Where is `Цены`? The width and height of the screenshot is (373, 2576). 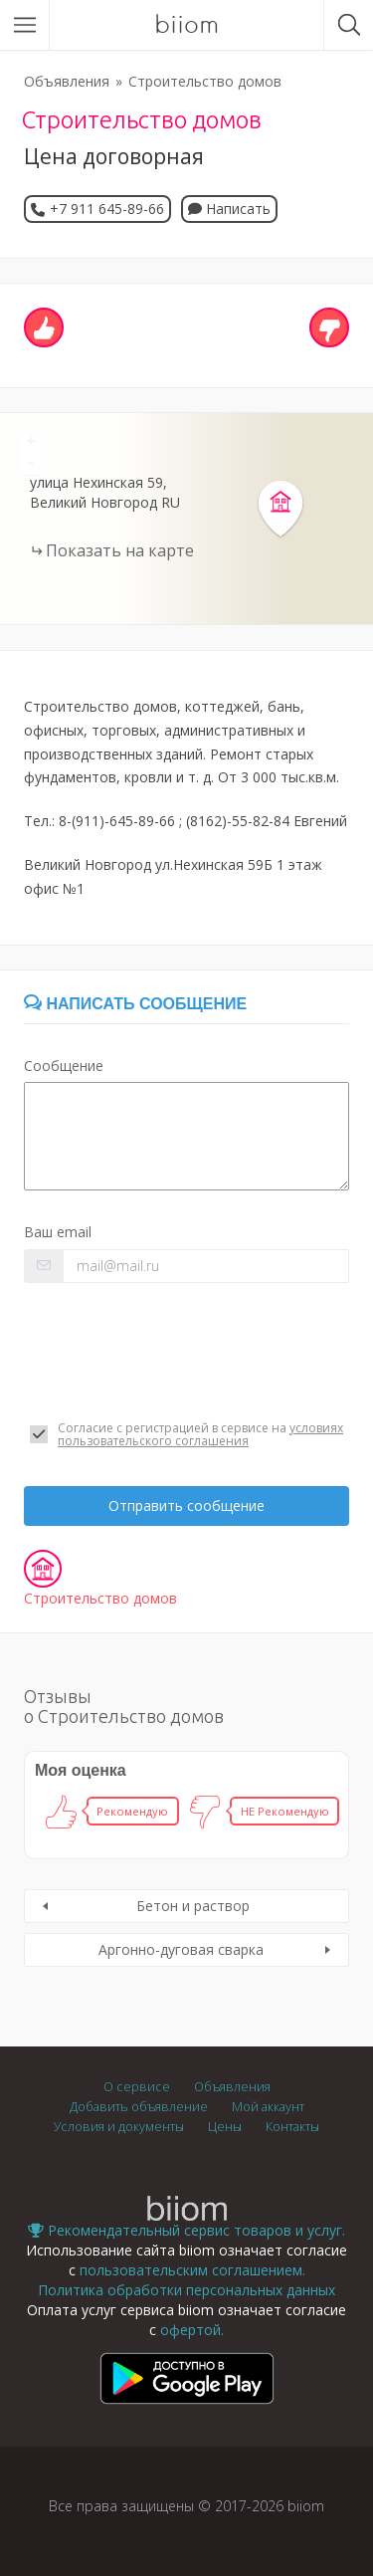 Цены is located at coordinates (225, 2126).